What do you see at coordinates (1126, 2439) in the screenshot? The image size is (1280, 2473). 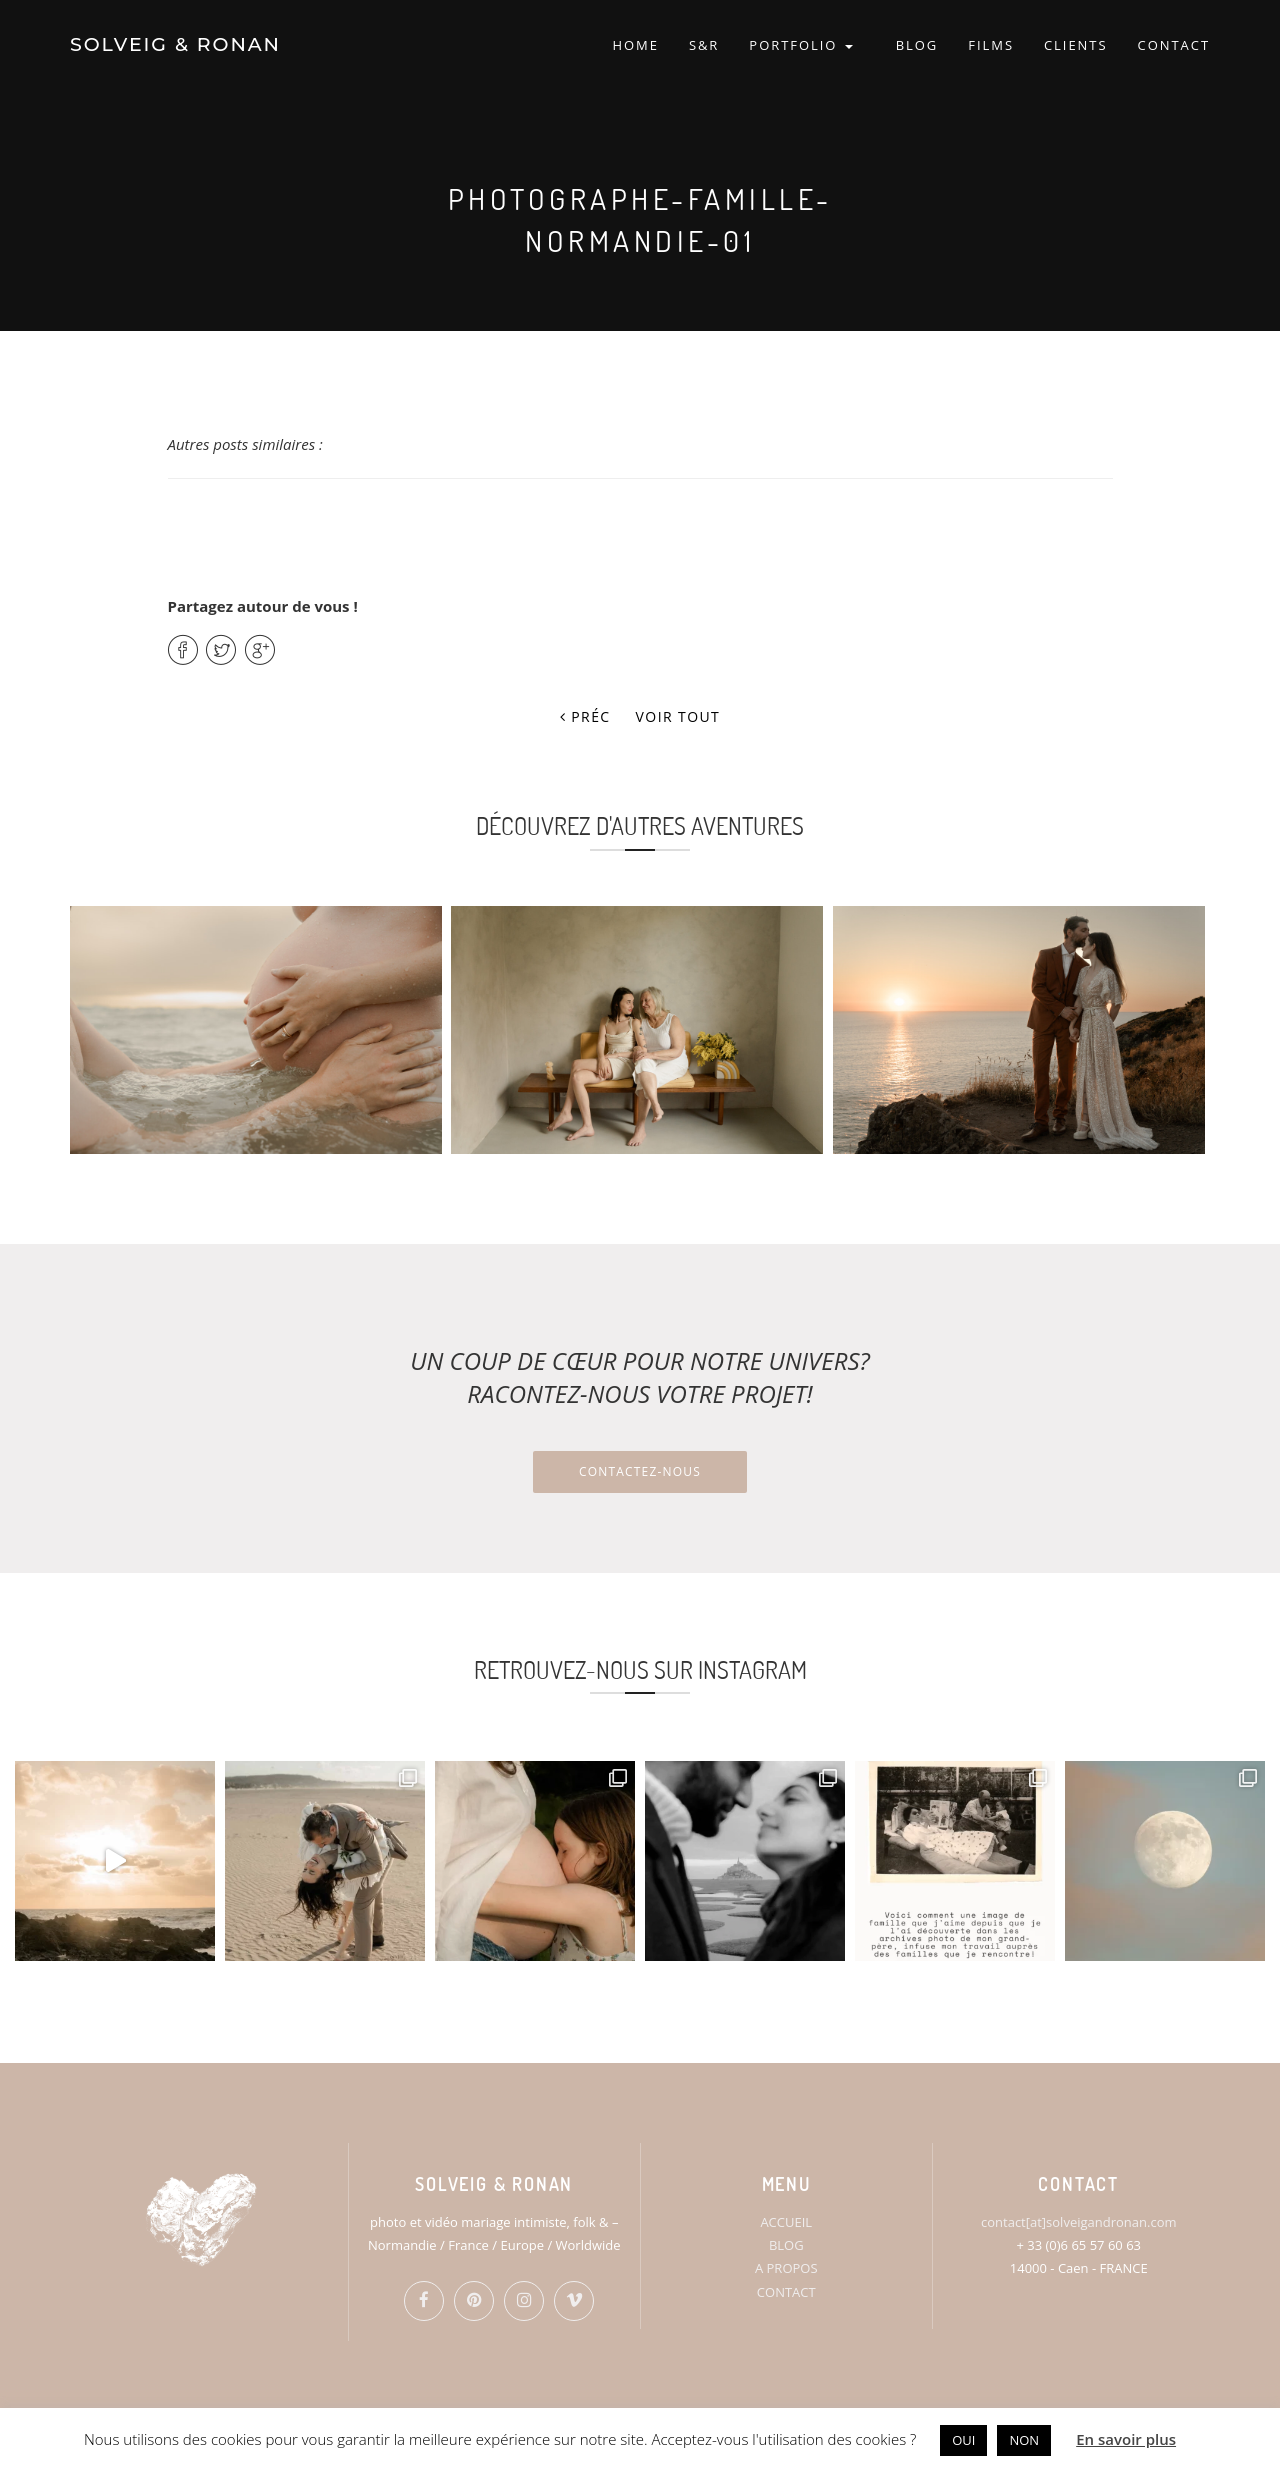 I see `En savoir plus` at bounding box center [1126, 2439].